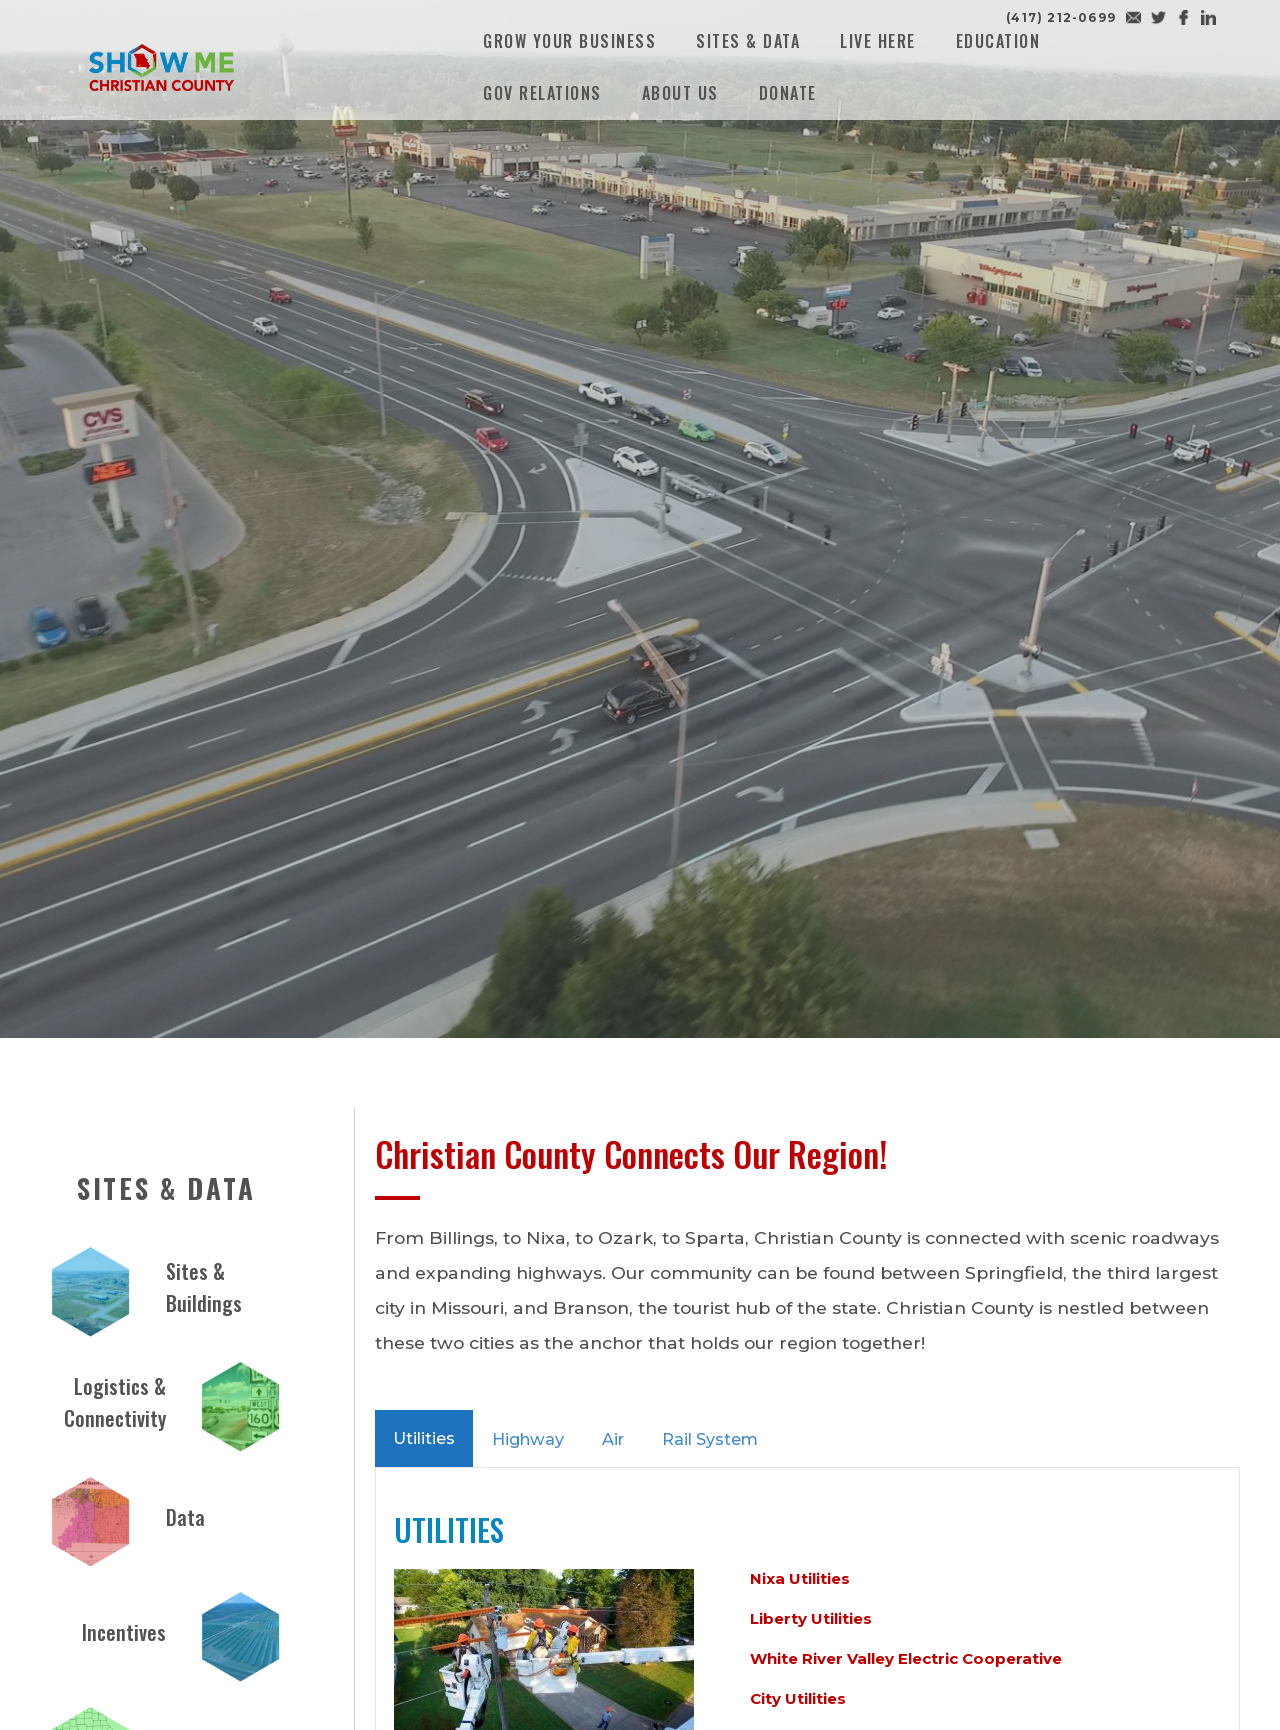  Describe the element at coordinates (613, 1439) in the screenshot. I see `Air [tab]` at that location.